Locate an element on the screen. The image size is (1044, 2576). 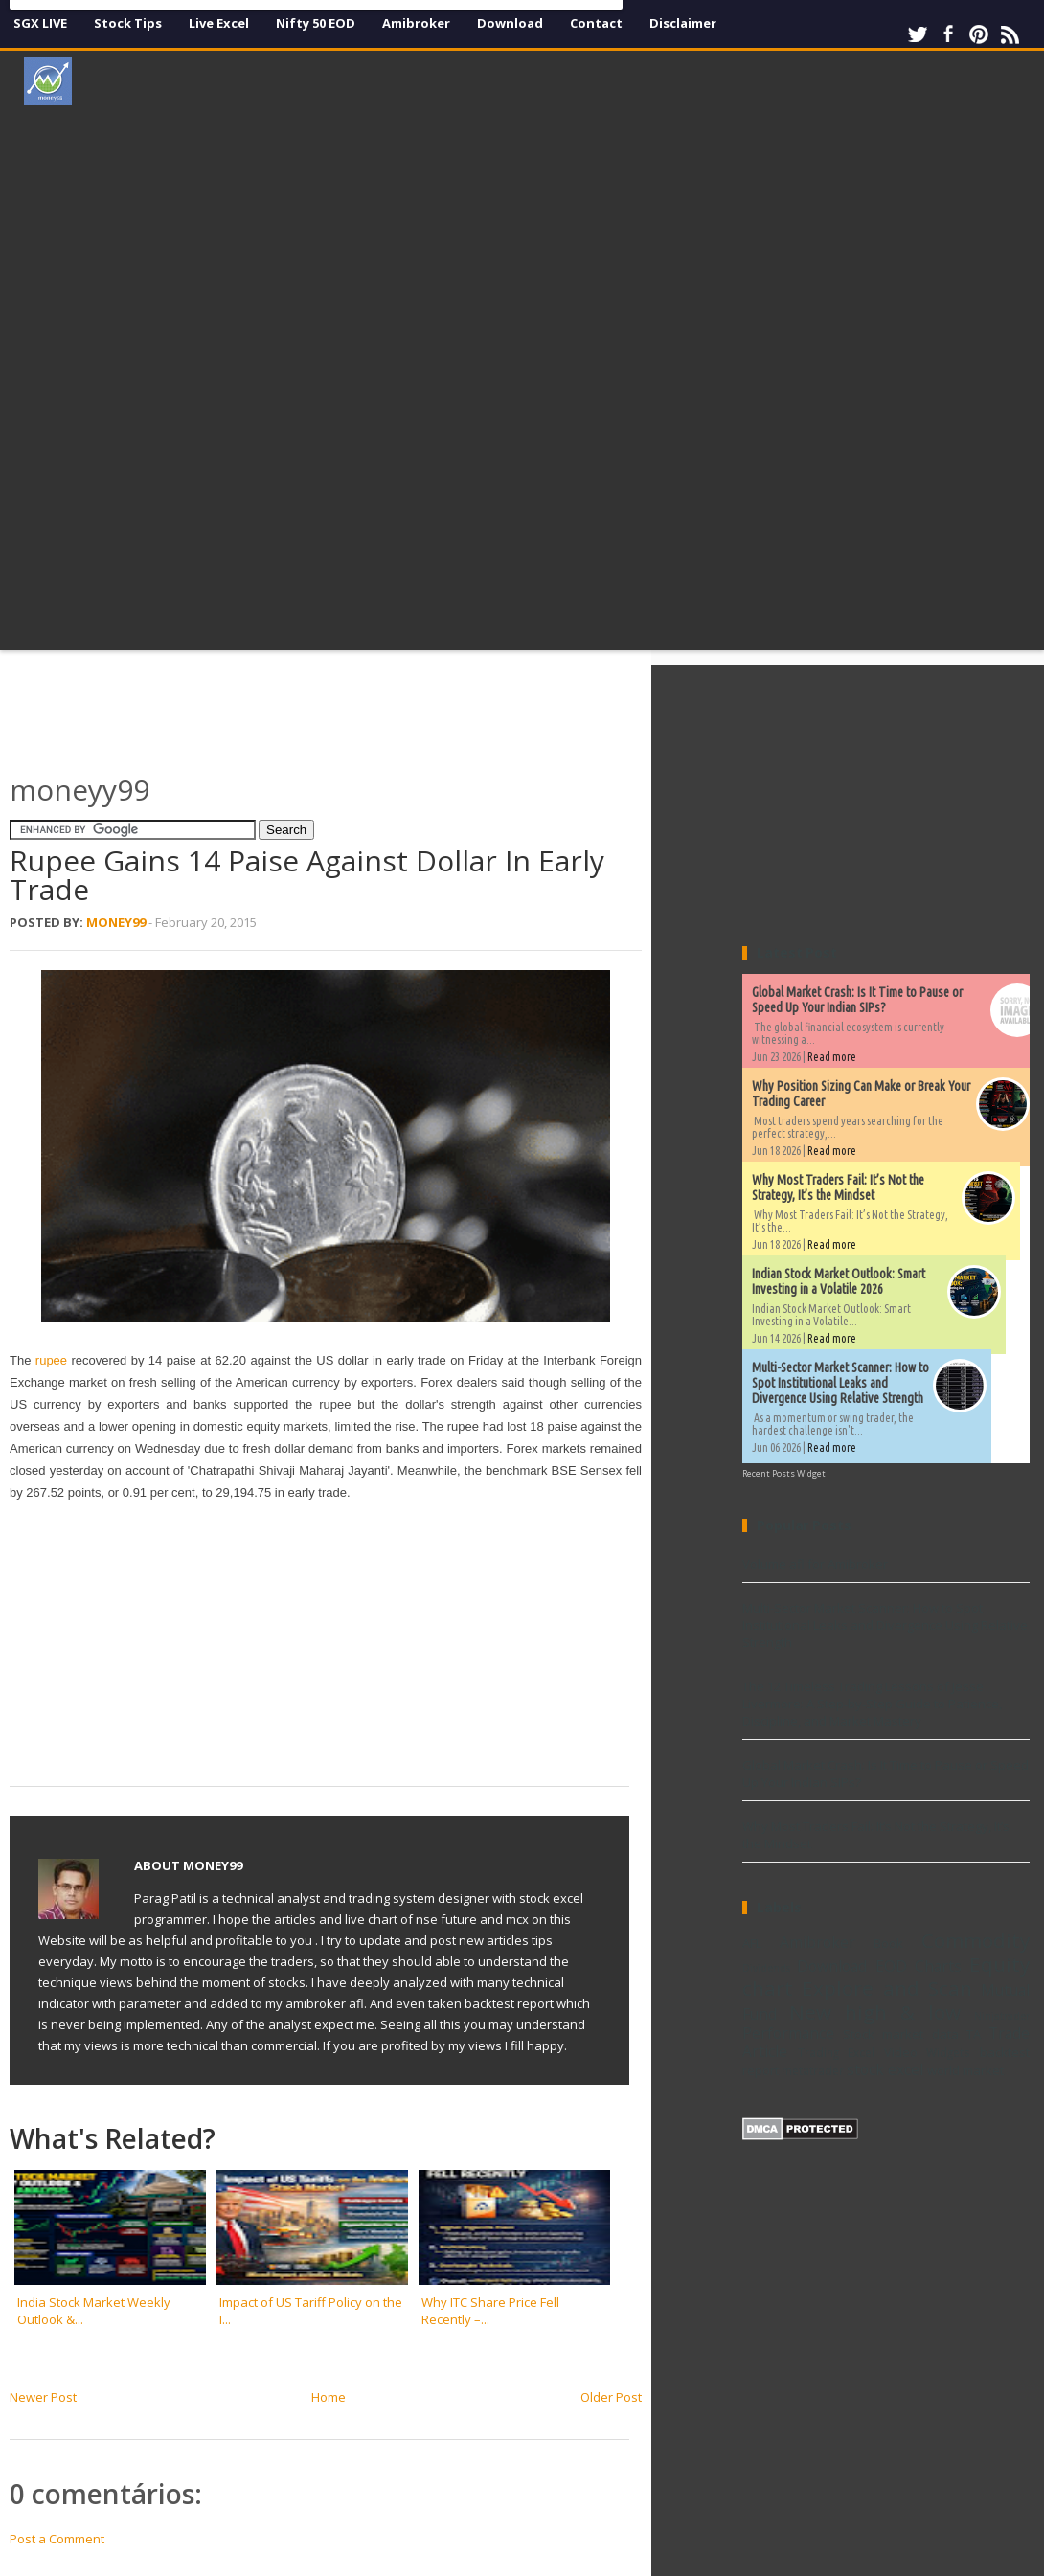
RSS is located at coordinates (1009, 34).